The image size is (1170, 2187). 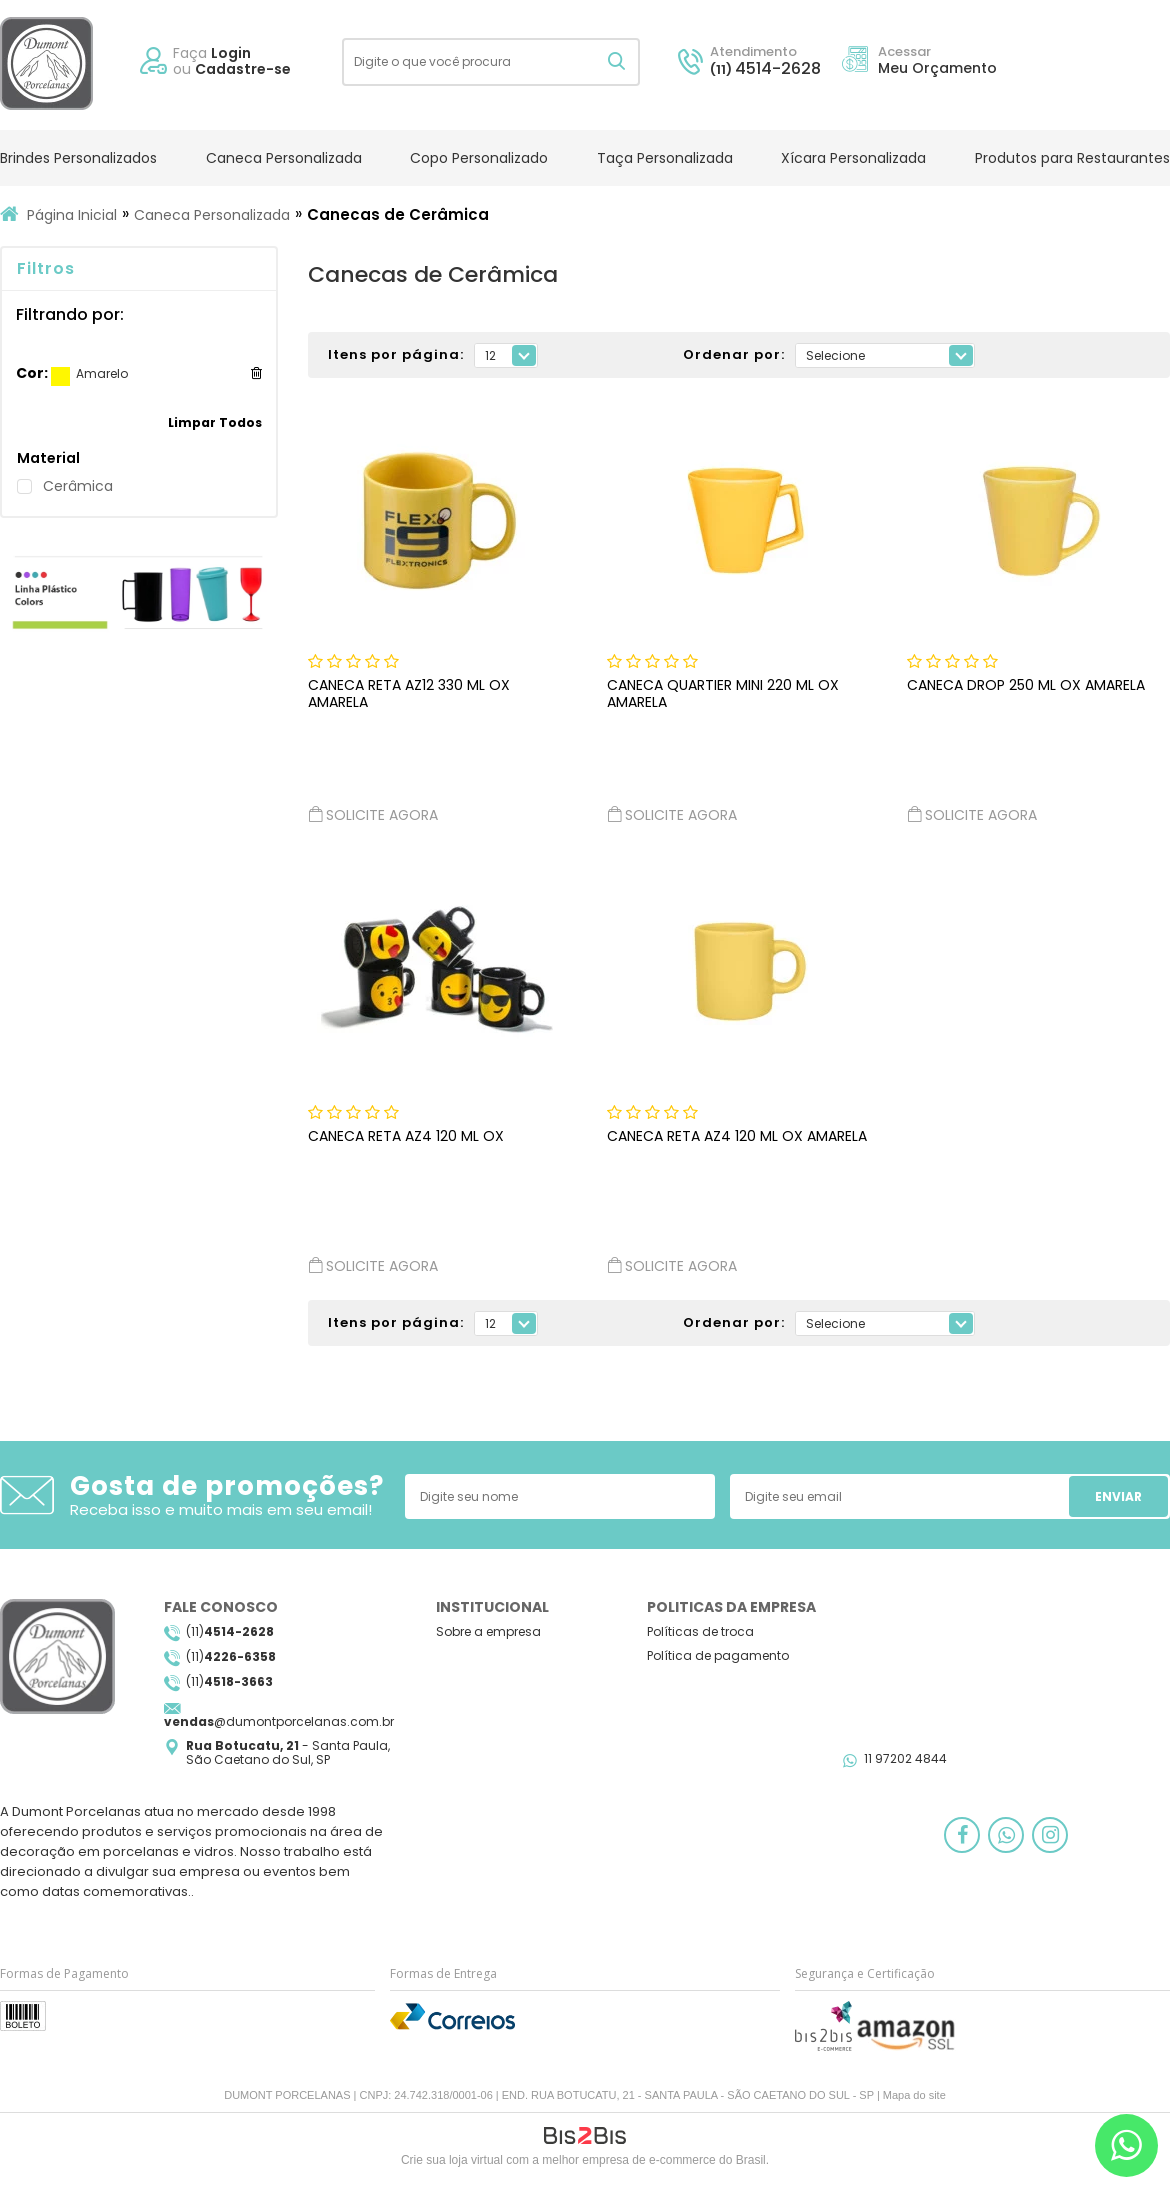 I want to click on CANECA DROP 250 ML OX AMARELA, so click(x=1026, y=685).